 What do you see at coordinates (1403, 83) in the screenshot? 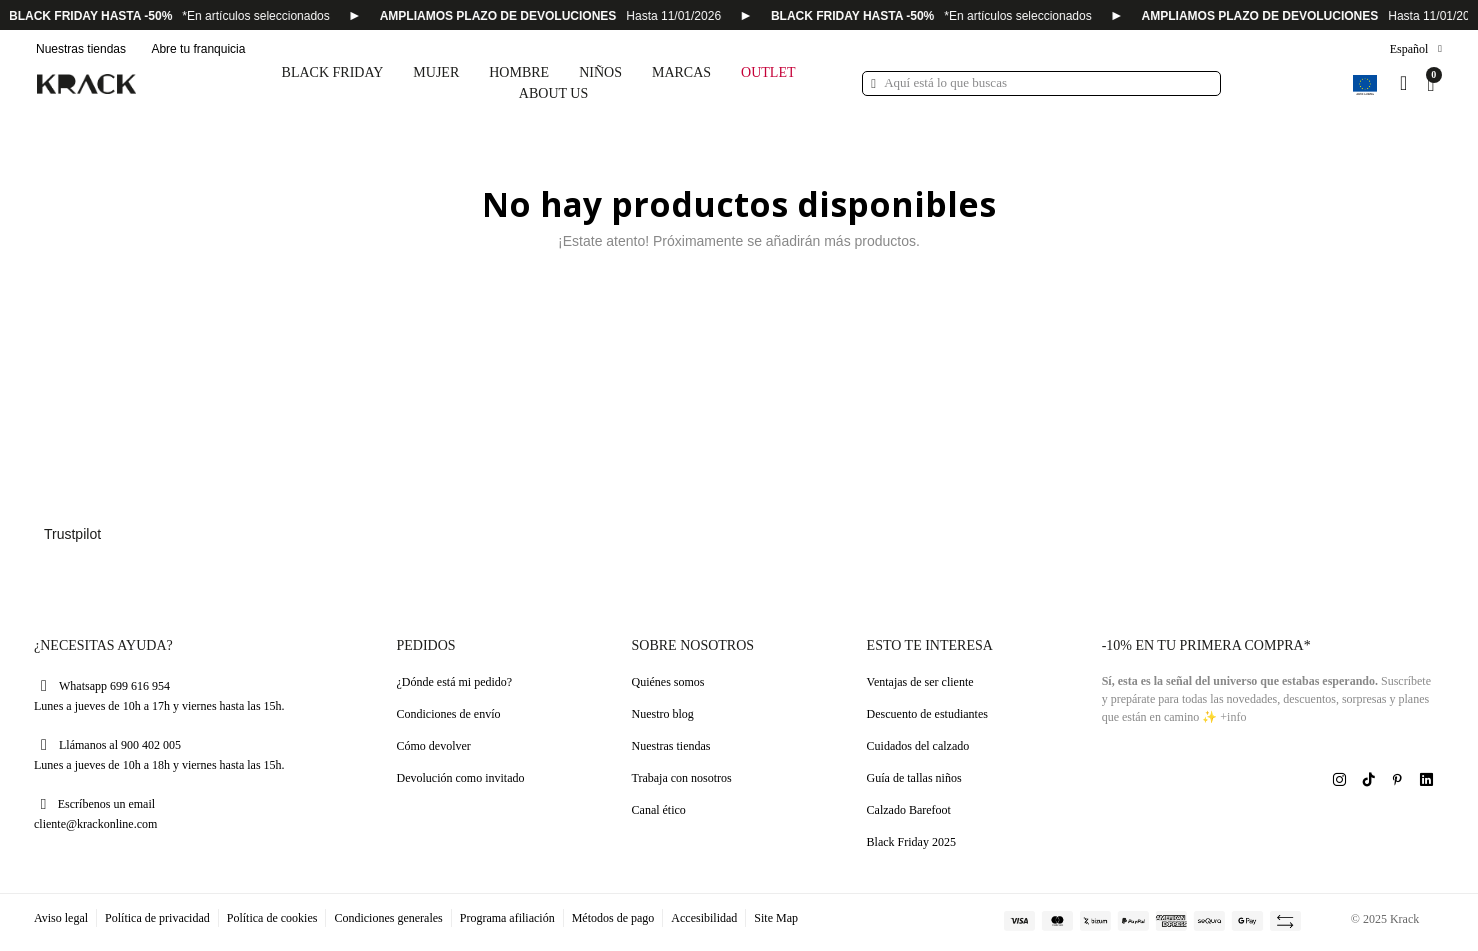
I see `[Mi cuenta]` at bounding box center [1403, 83].